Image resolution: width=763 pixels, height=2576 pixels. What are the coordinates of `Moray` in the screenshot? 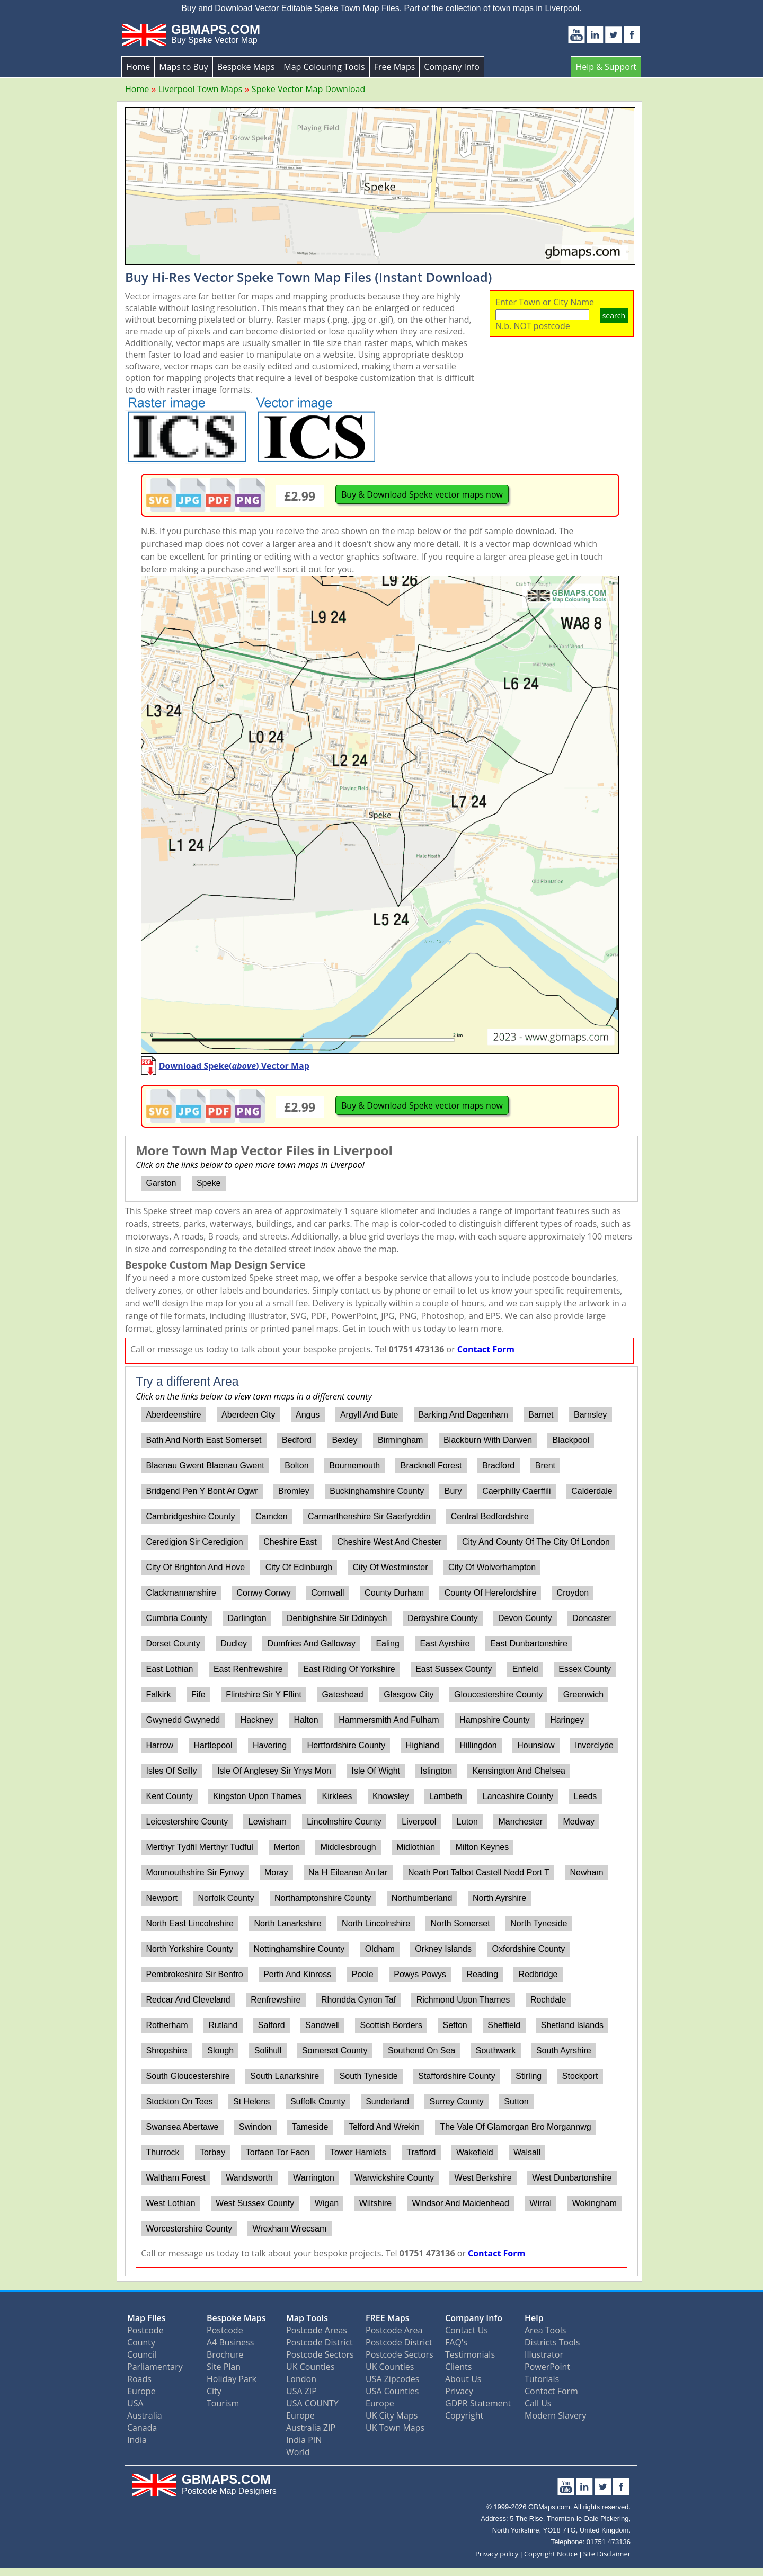 It's located at (276, 1872).